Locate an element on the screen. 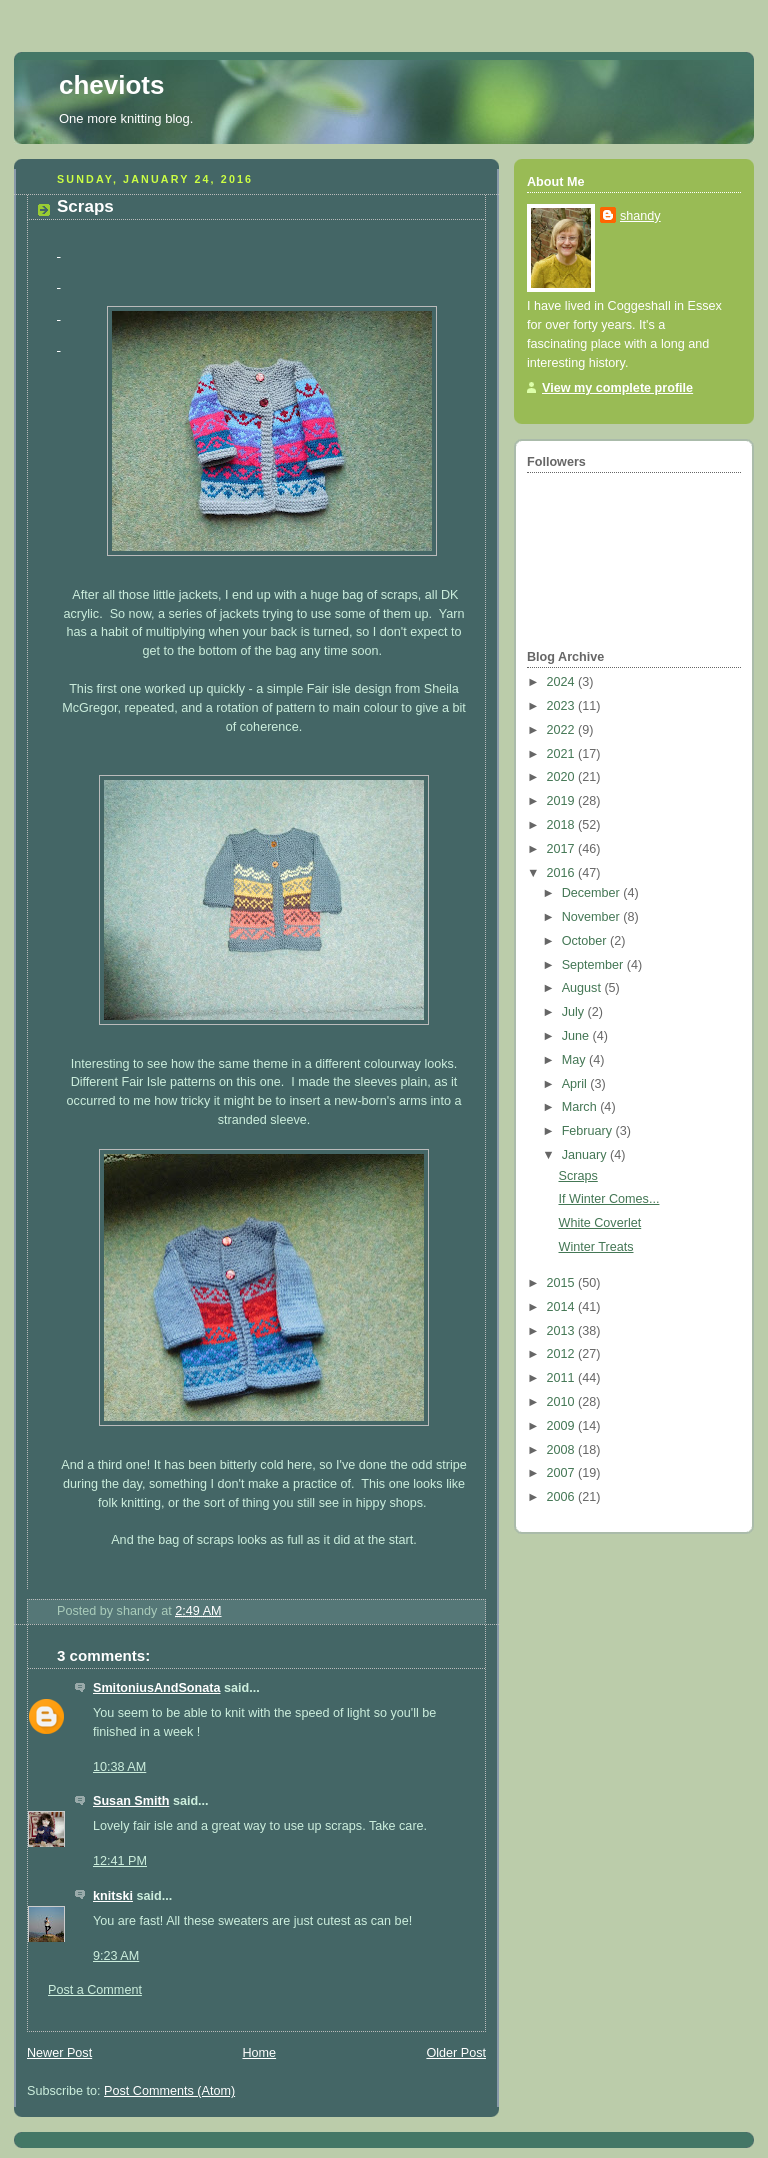 This screenshot has width=768, height=2158. View my complete profile is located at coordinates (617, 388).